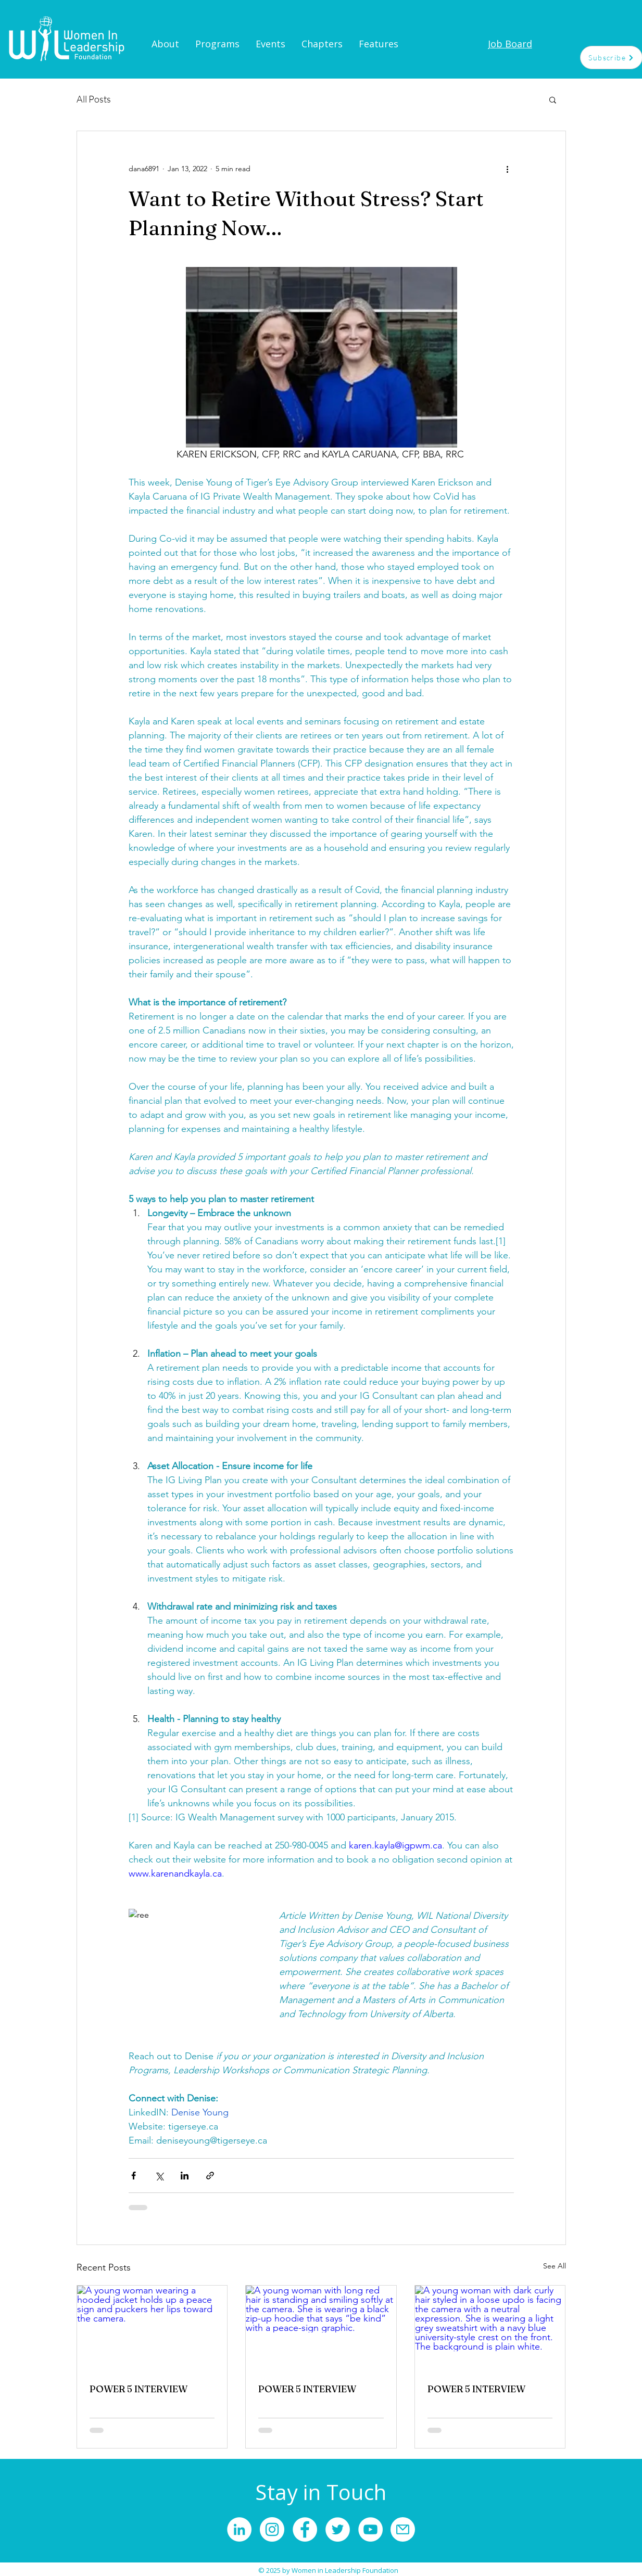 The height and width of the screenshot is (2576, 642). I want to click on All Posts, so click(94, 99).